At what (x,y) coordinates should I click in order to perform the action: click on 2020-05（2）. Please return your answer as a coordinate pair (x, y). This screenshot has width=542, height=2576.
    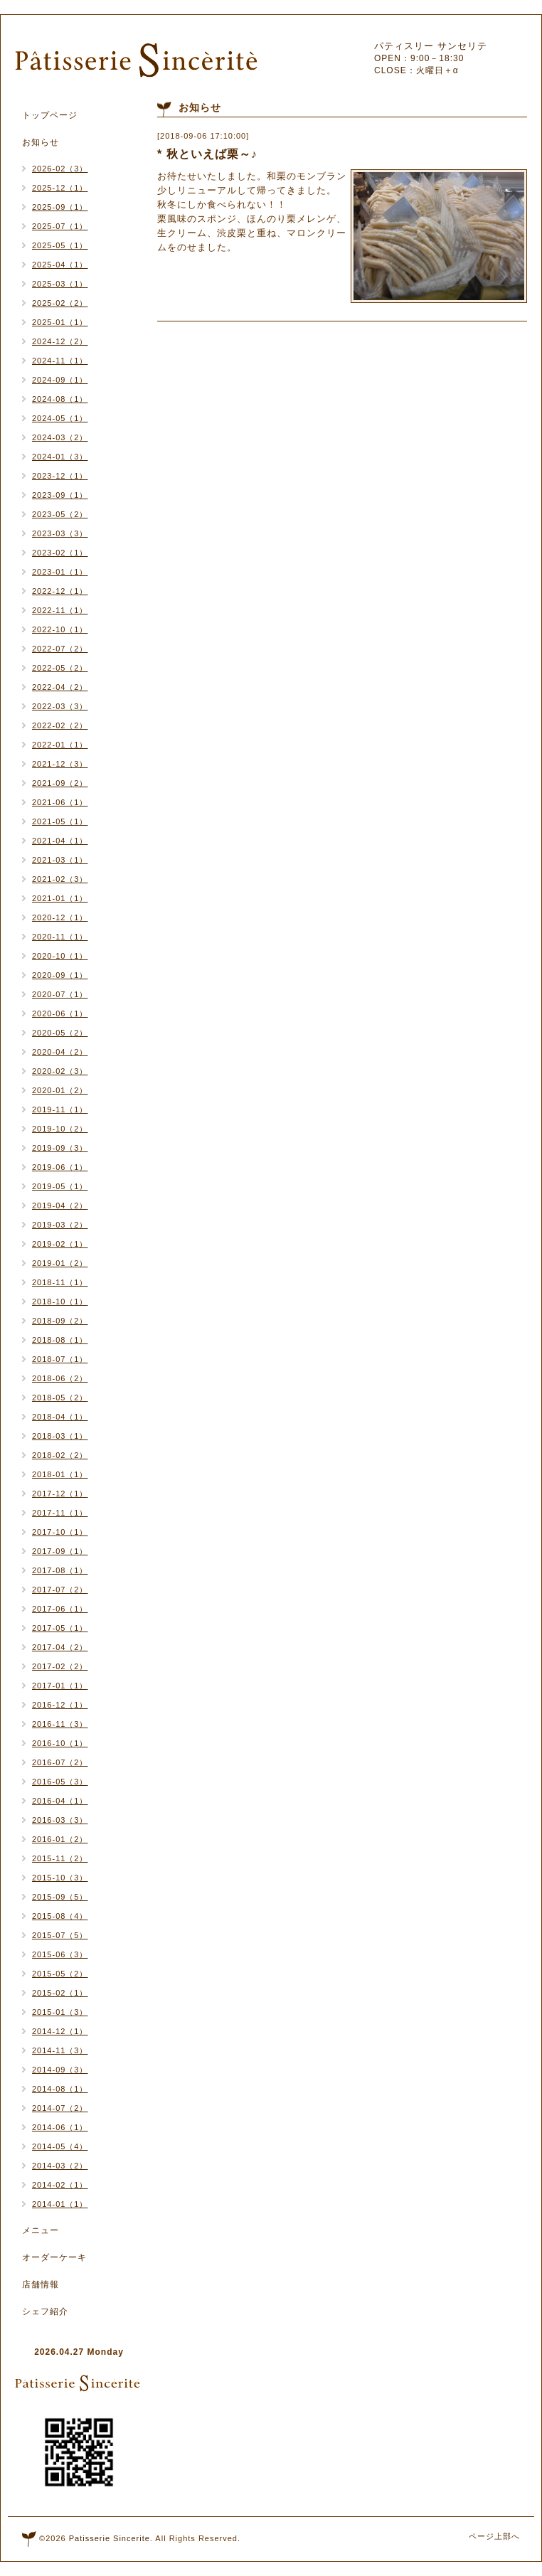
    Looking at the image, I should click on (60, 1032).